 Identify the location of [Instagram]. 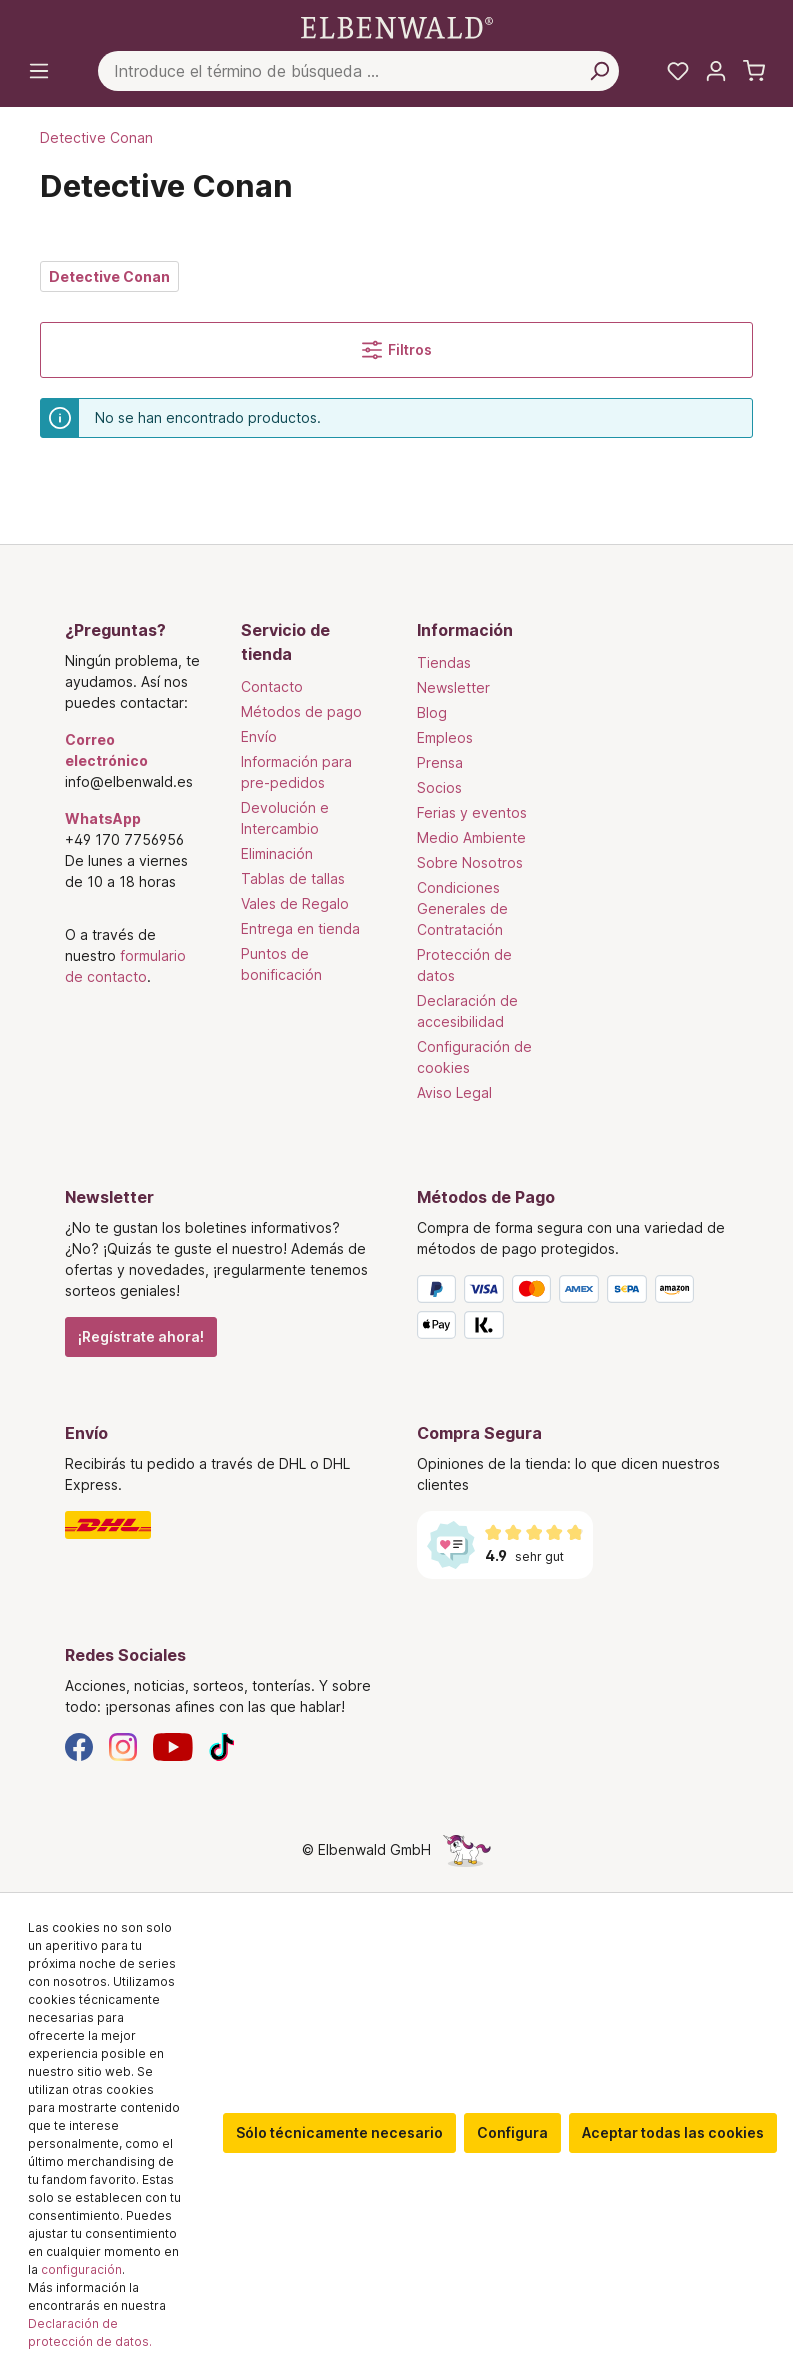
(123, 1745).